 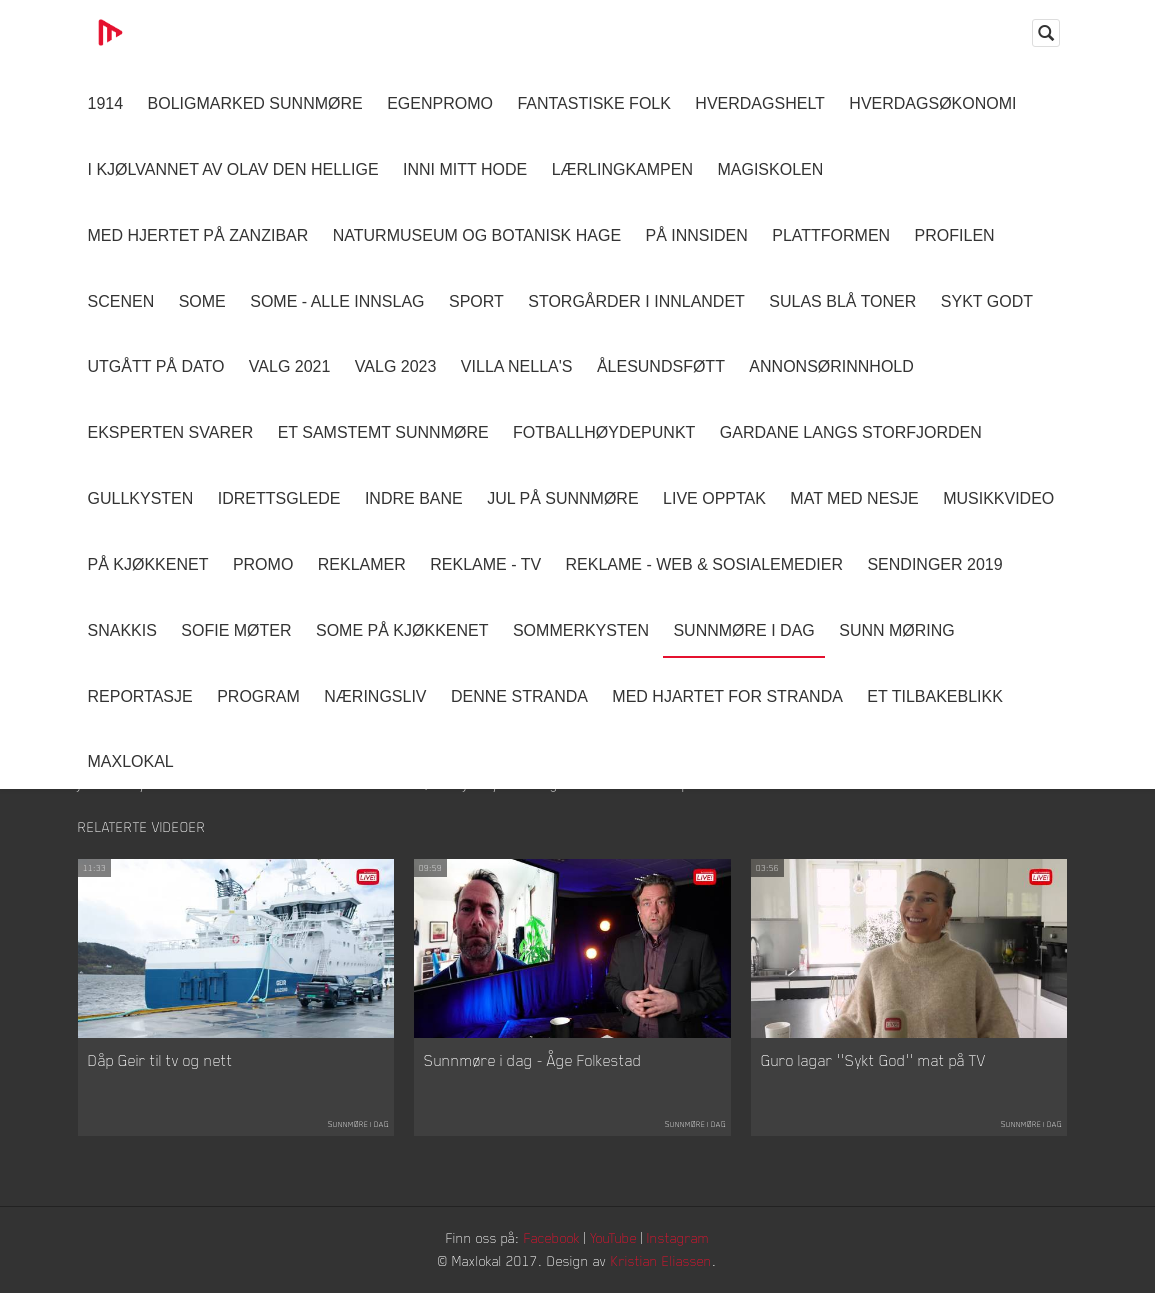 I want to click on Dåp Geir til tv og nett, so click(x=160, y=1060).